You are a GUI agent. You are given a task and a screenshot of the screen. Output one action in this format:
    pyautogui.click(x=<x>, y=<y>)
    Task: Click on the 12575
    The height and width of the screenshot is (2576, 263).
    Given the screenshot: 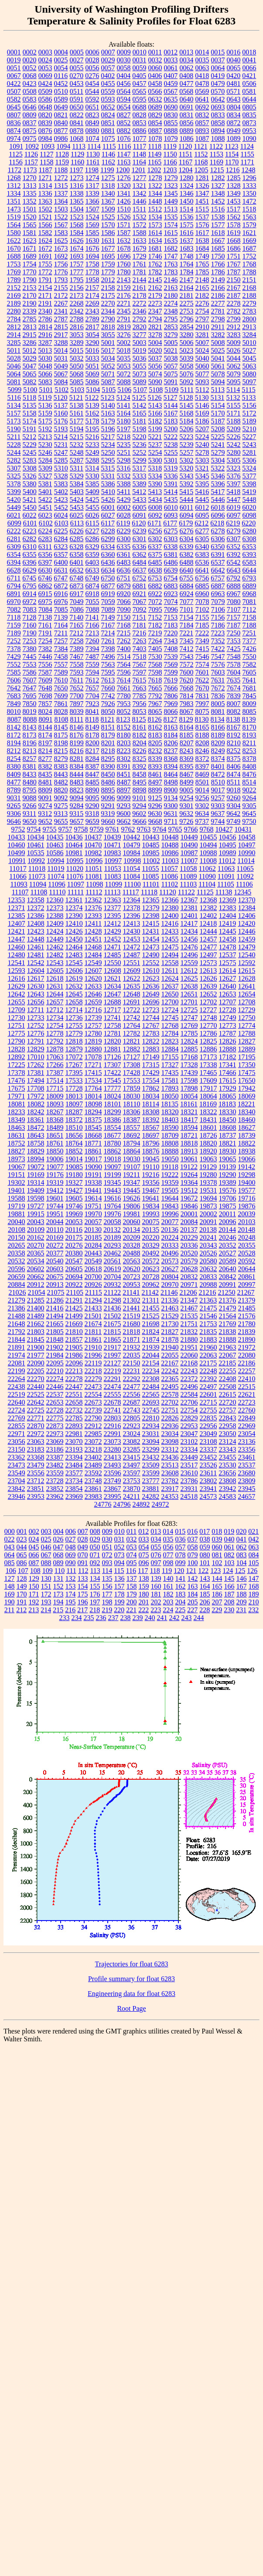 What is the action you would take?
    pyautogui.click(x=227, y=962)
    